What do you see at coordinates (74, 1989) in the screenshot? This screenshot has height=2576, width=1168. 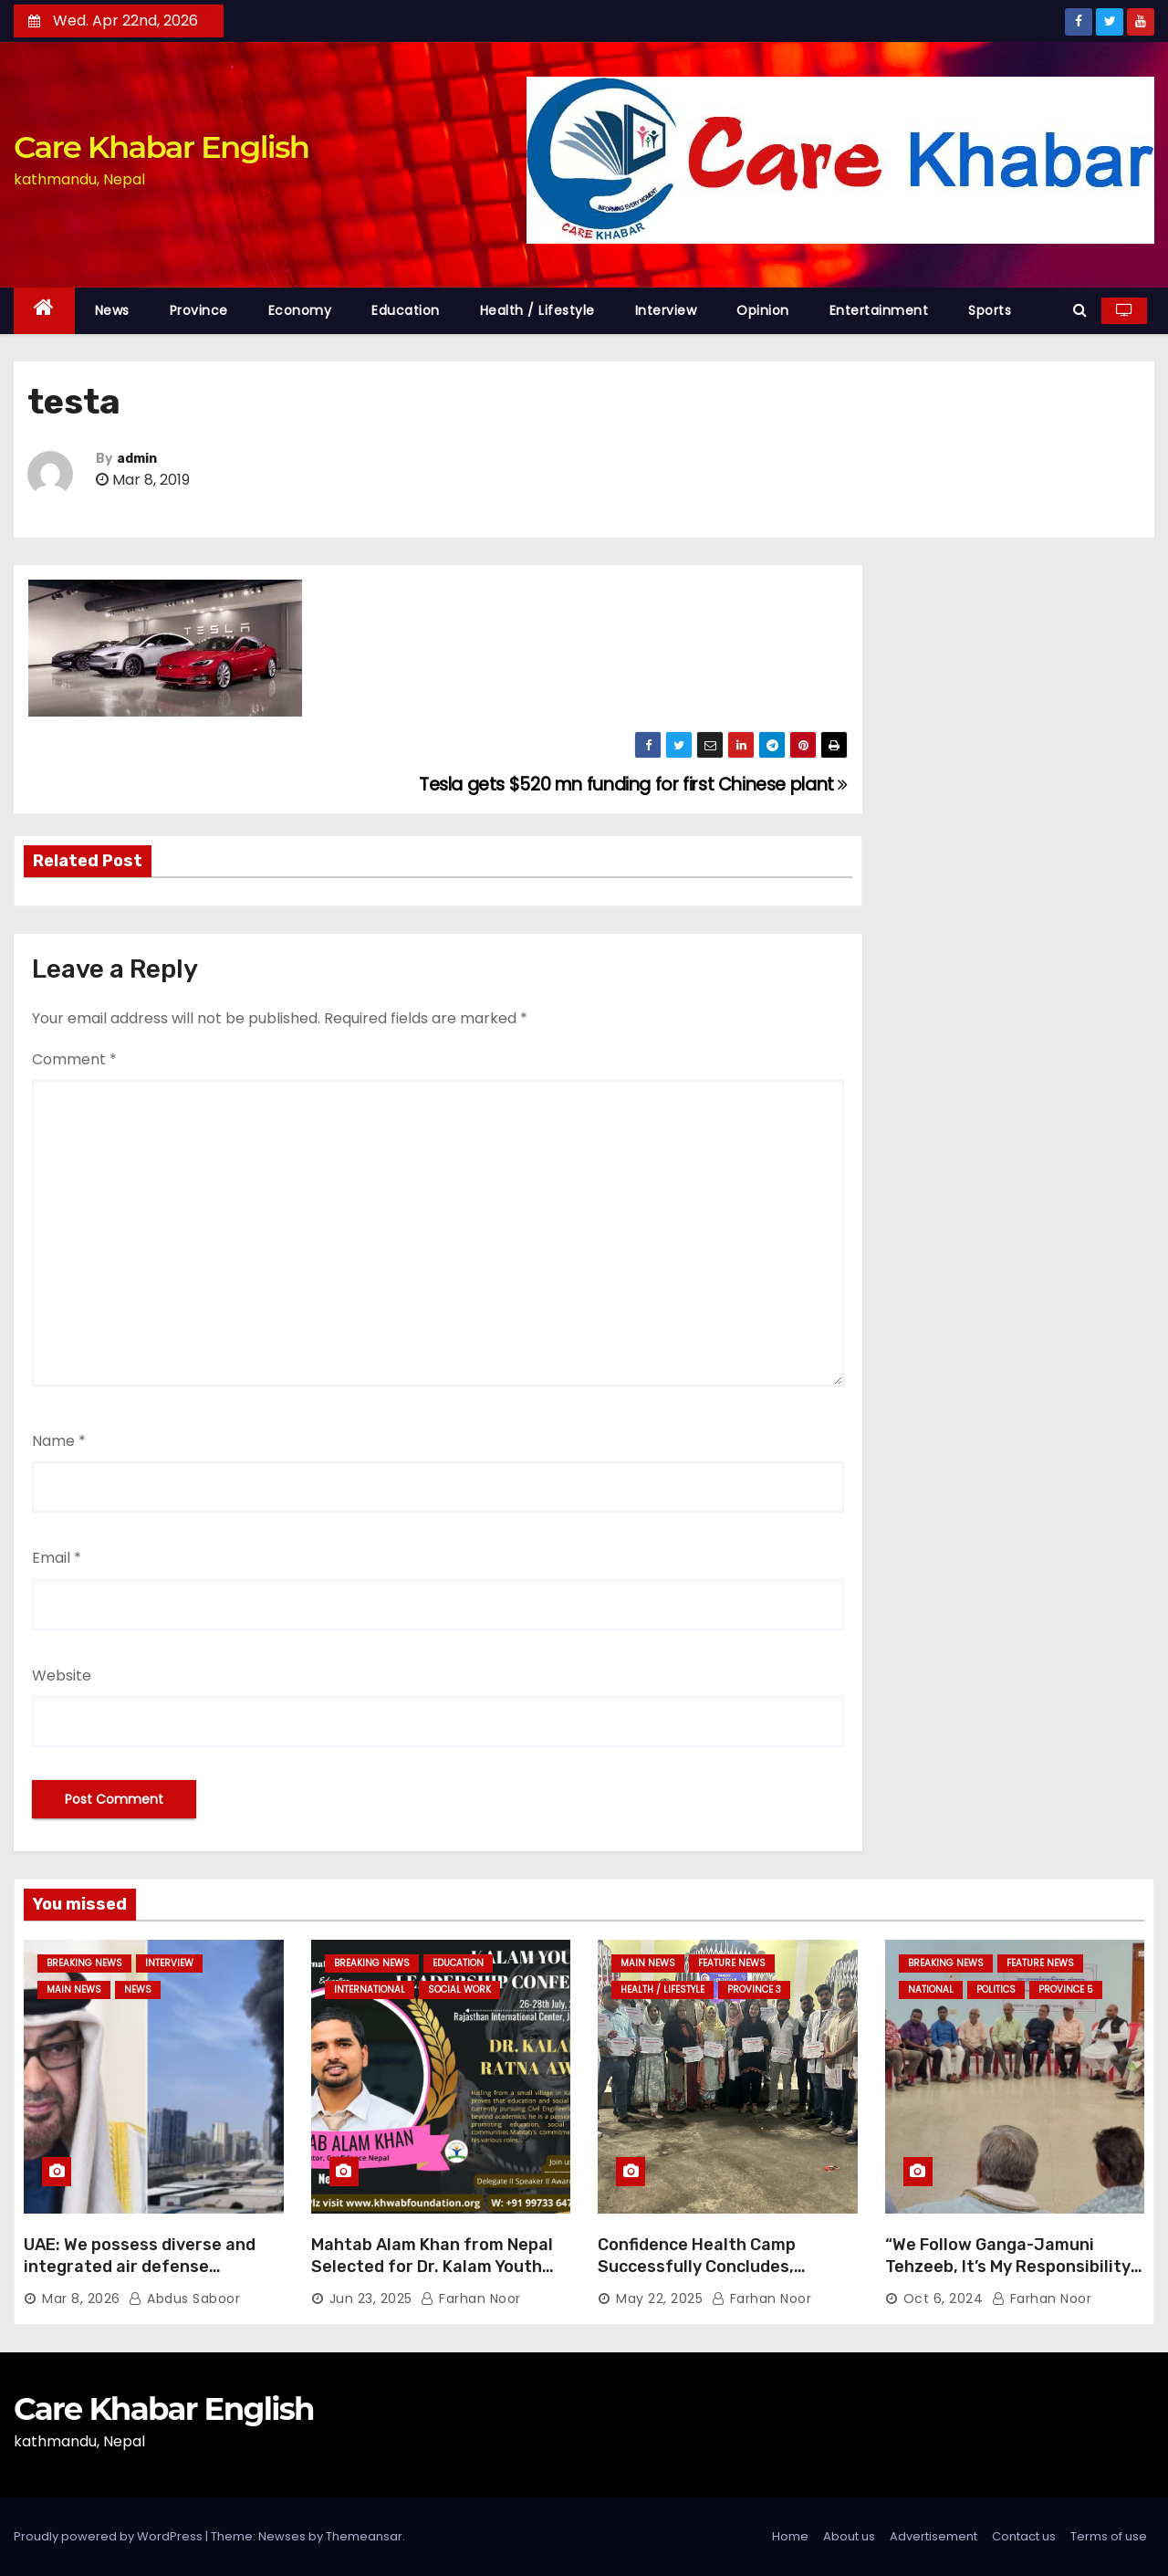 I see `Main News` at bounding box center [74, 1989].